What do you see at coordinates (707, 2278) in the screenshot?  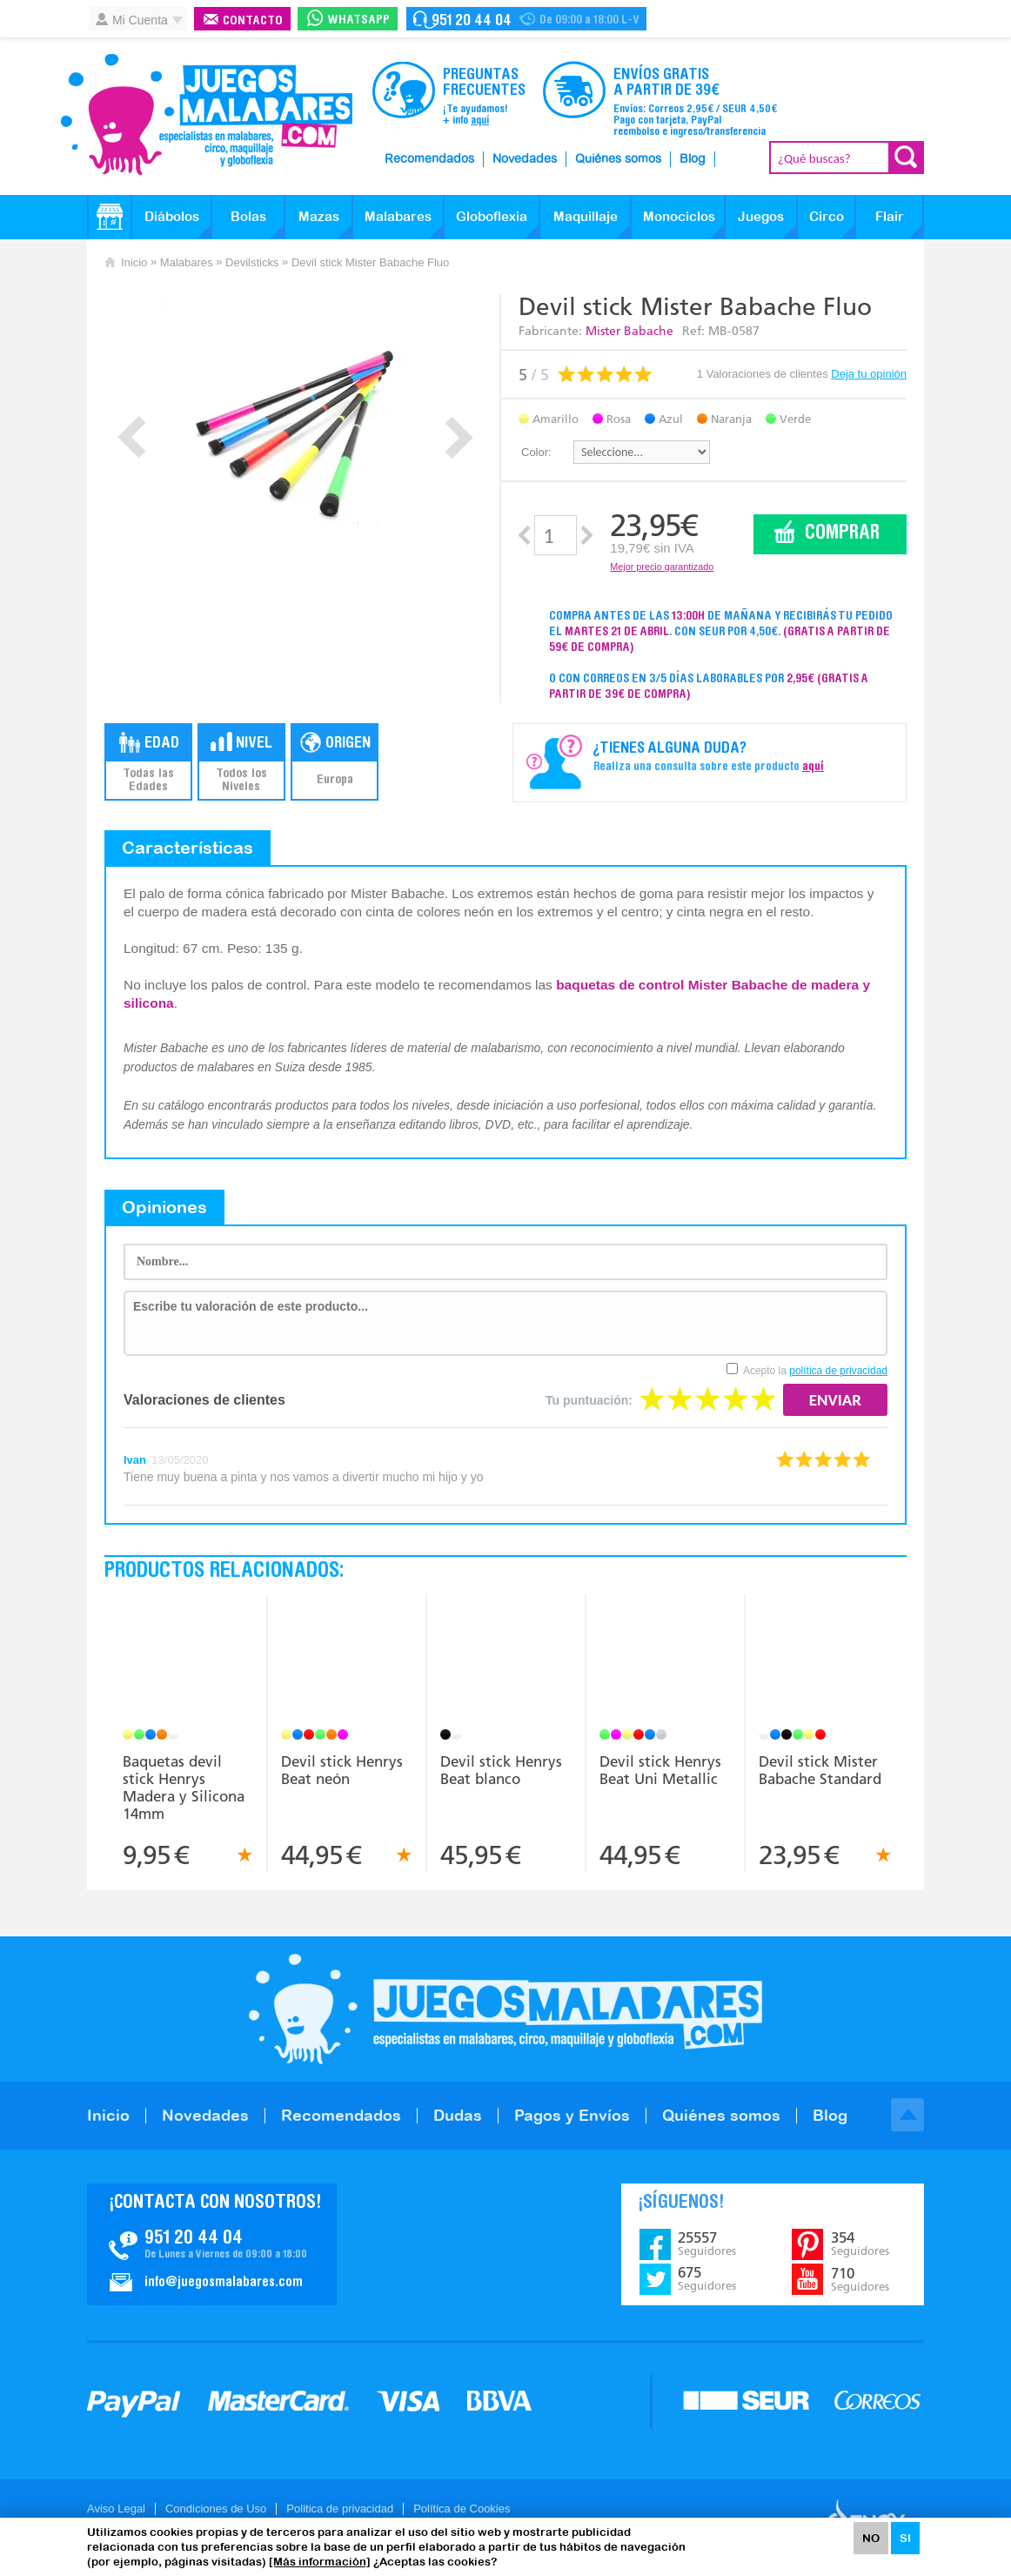 I see `675` at bounding box center [707, 2278].